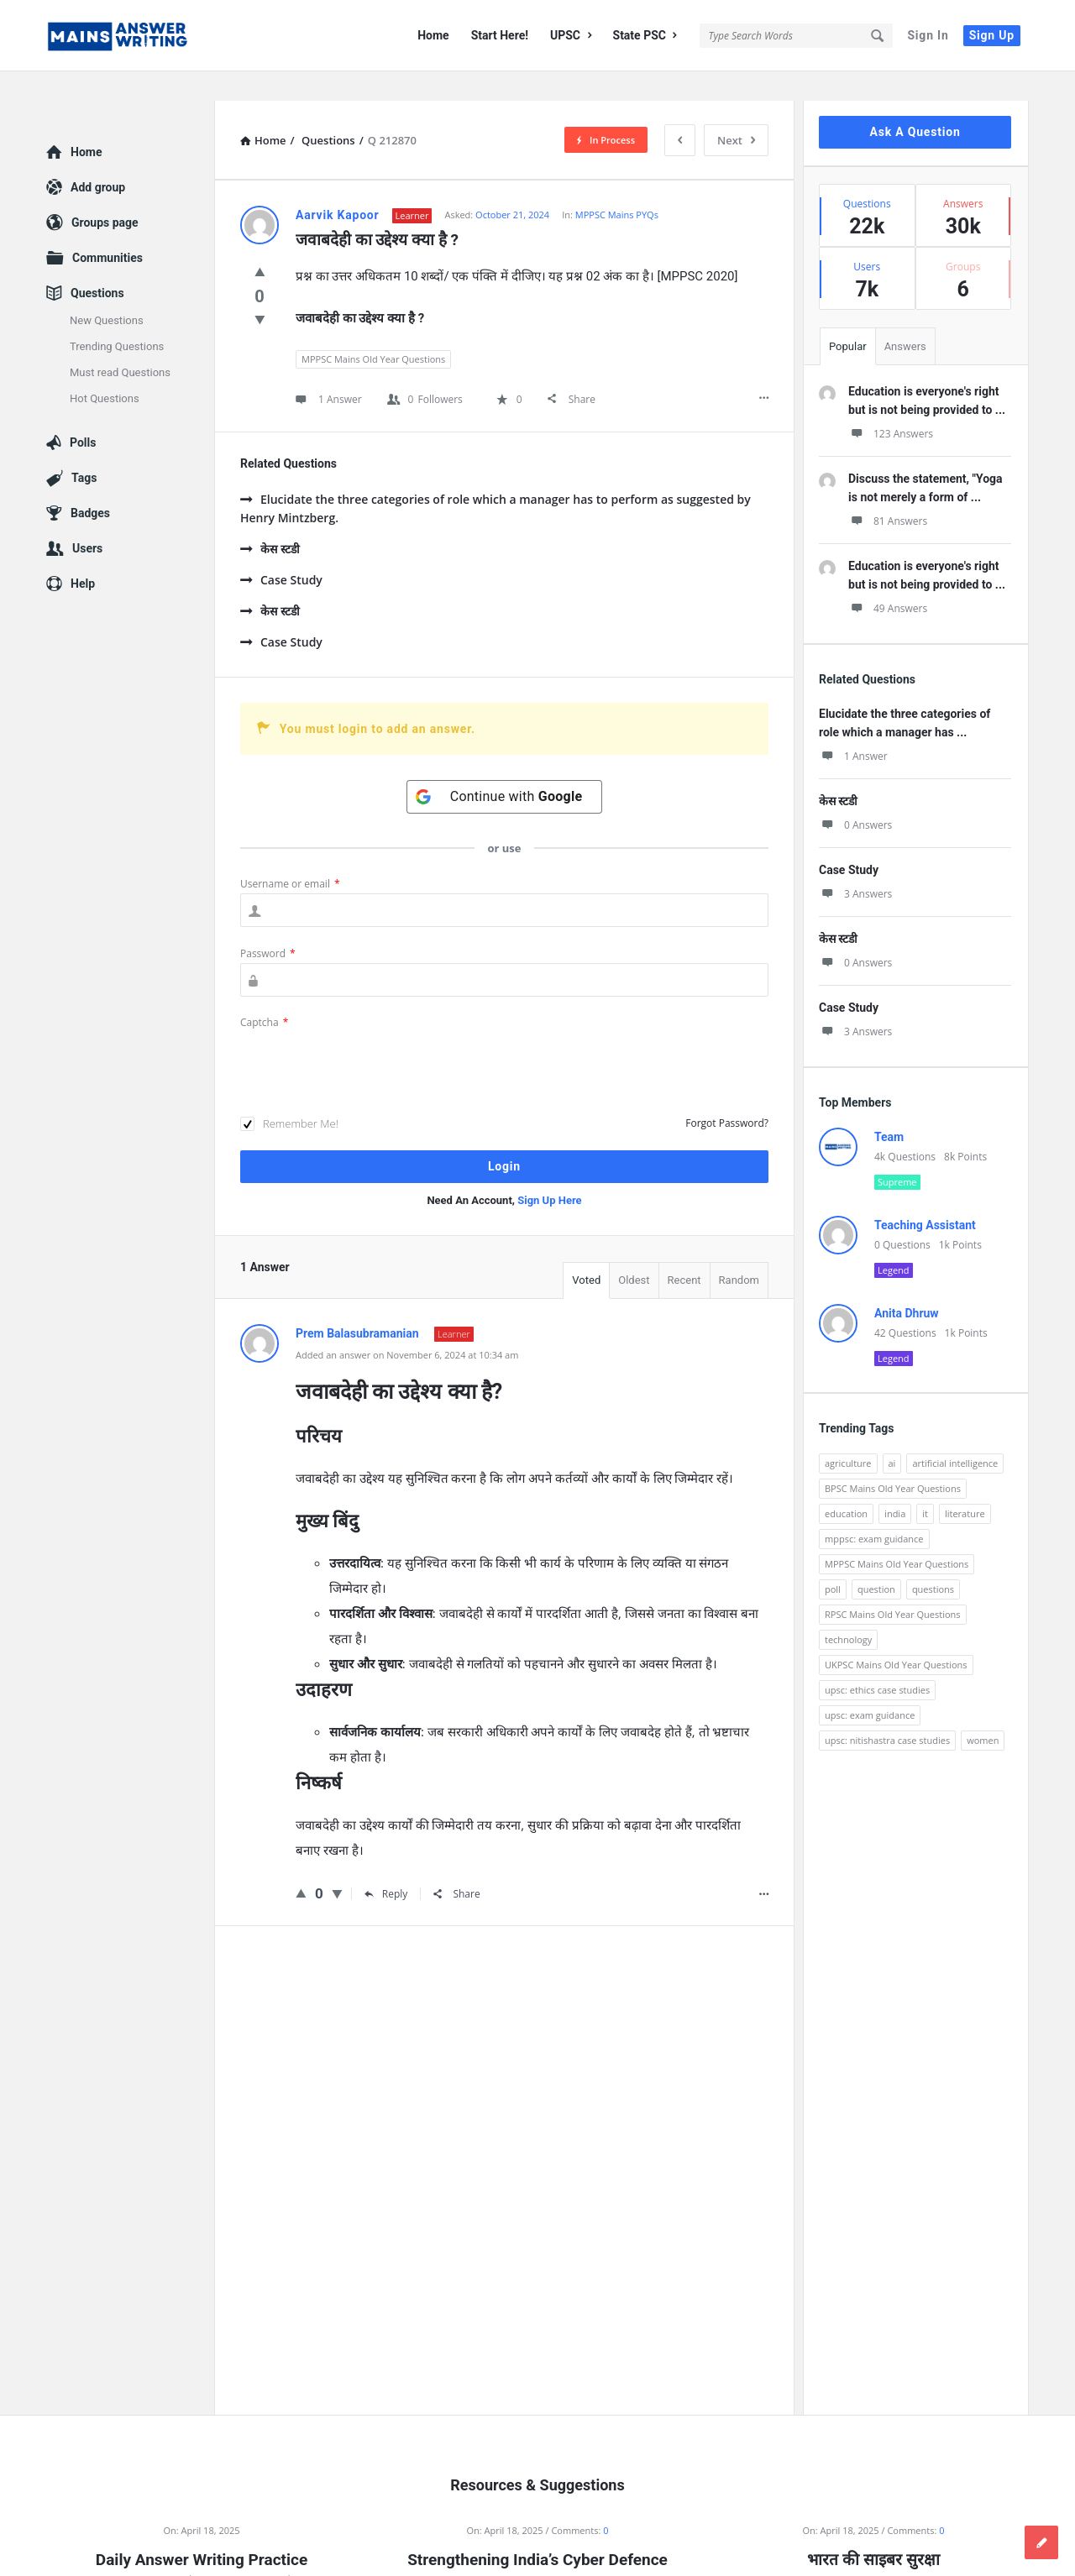 The width and height of the screenshot is (1075, 2576). I want to click on artificial intelligence [artificial intelligence (84 items)], so click(955, 1433).